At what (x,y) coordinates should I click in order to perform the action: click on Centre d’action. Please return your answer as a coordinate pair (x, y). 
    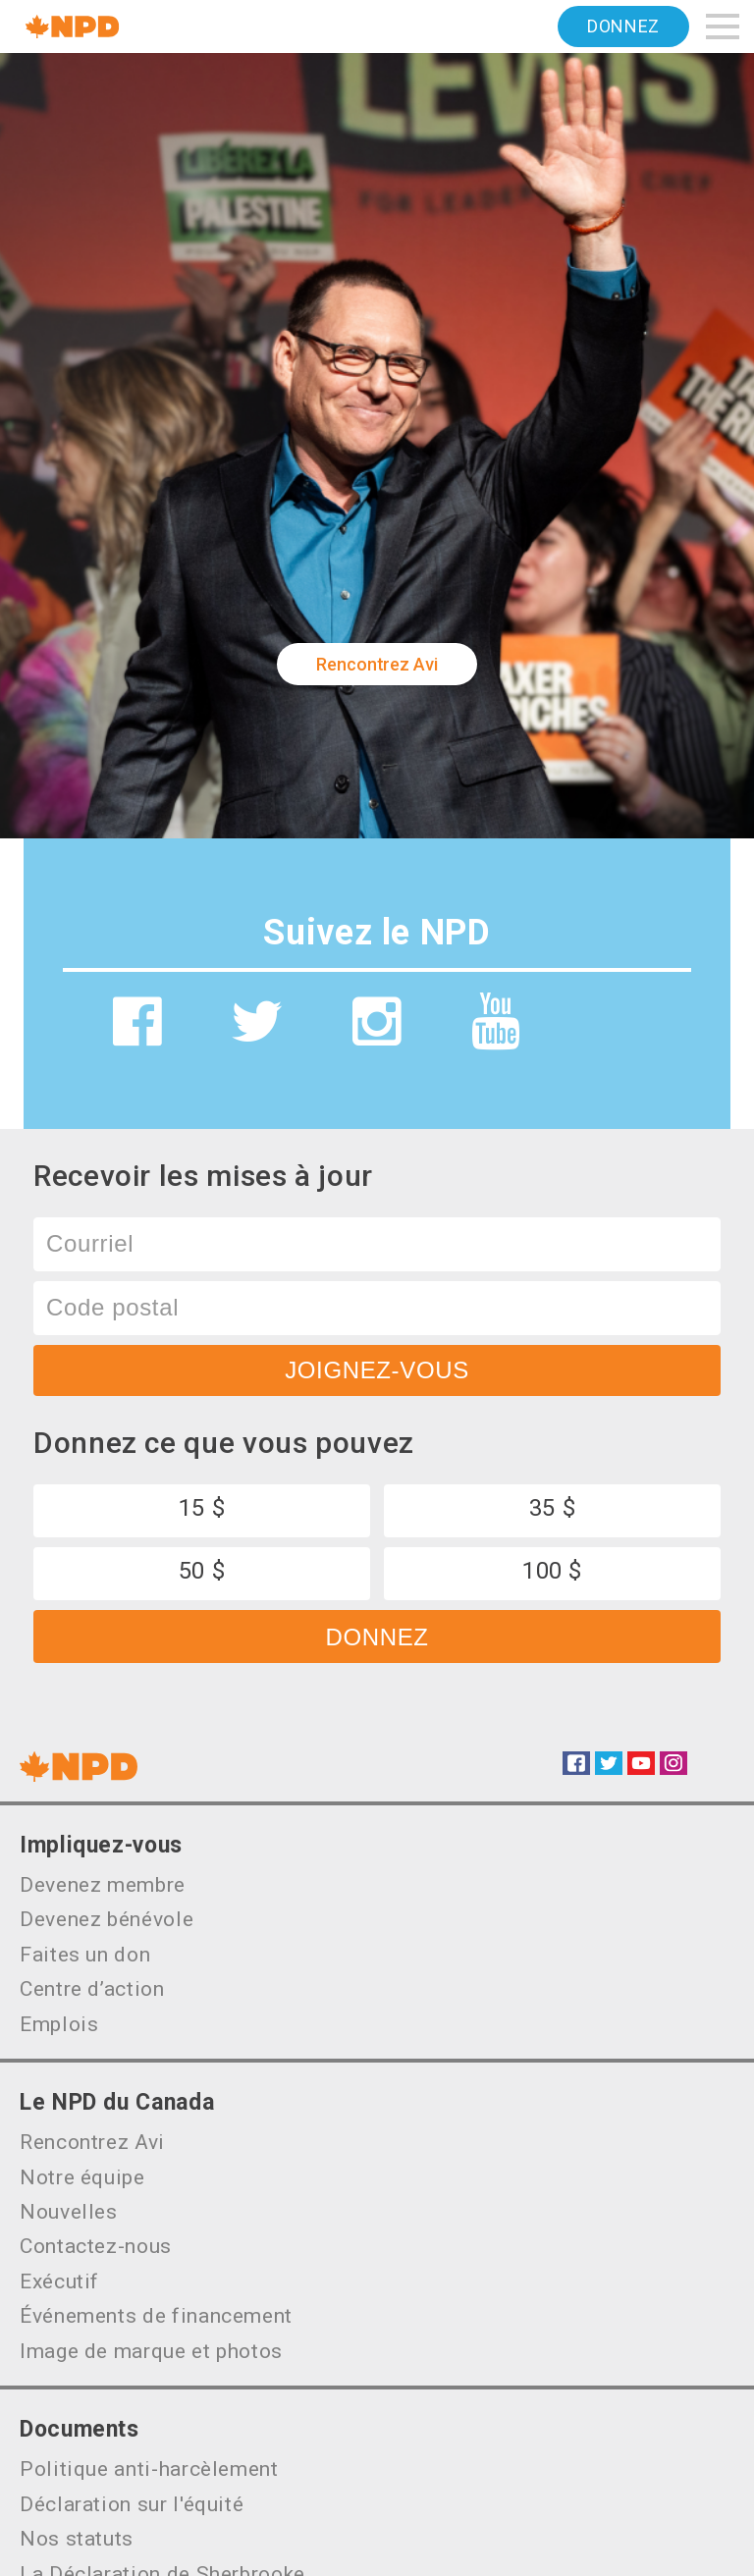
    Looking at the image, I should click on (92, 1989).